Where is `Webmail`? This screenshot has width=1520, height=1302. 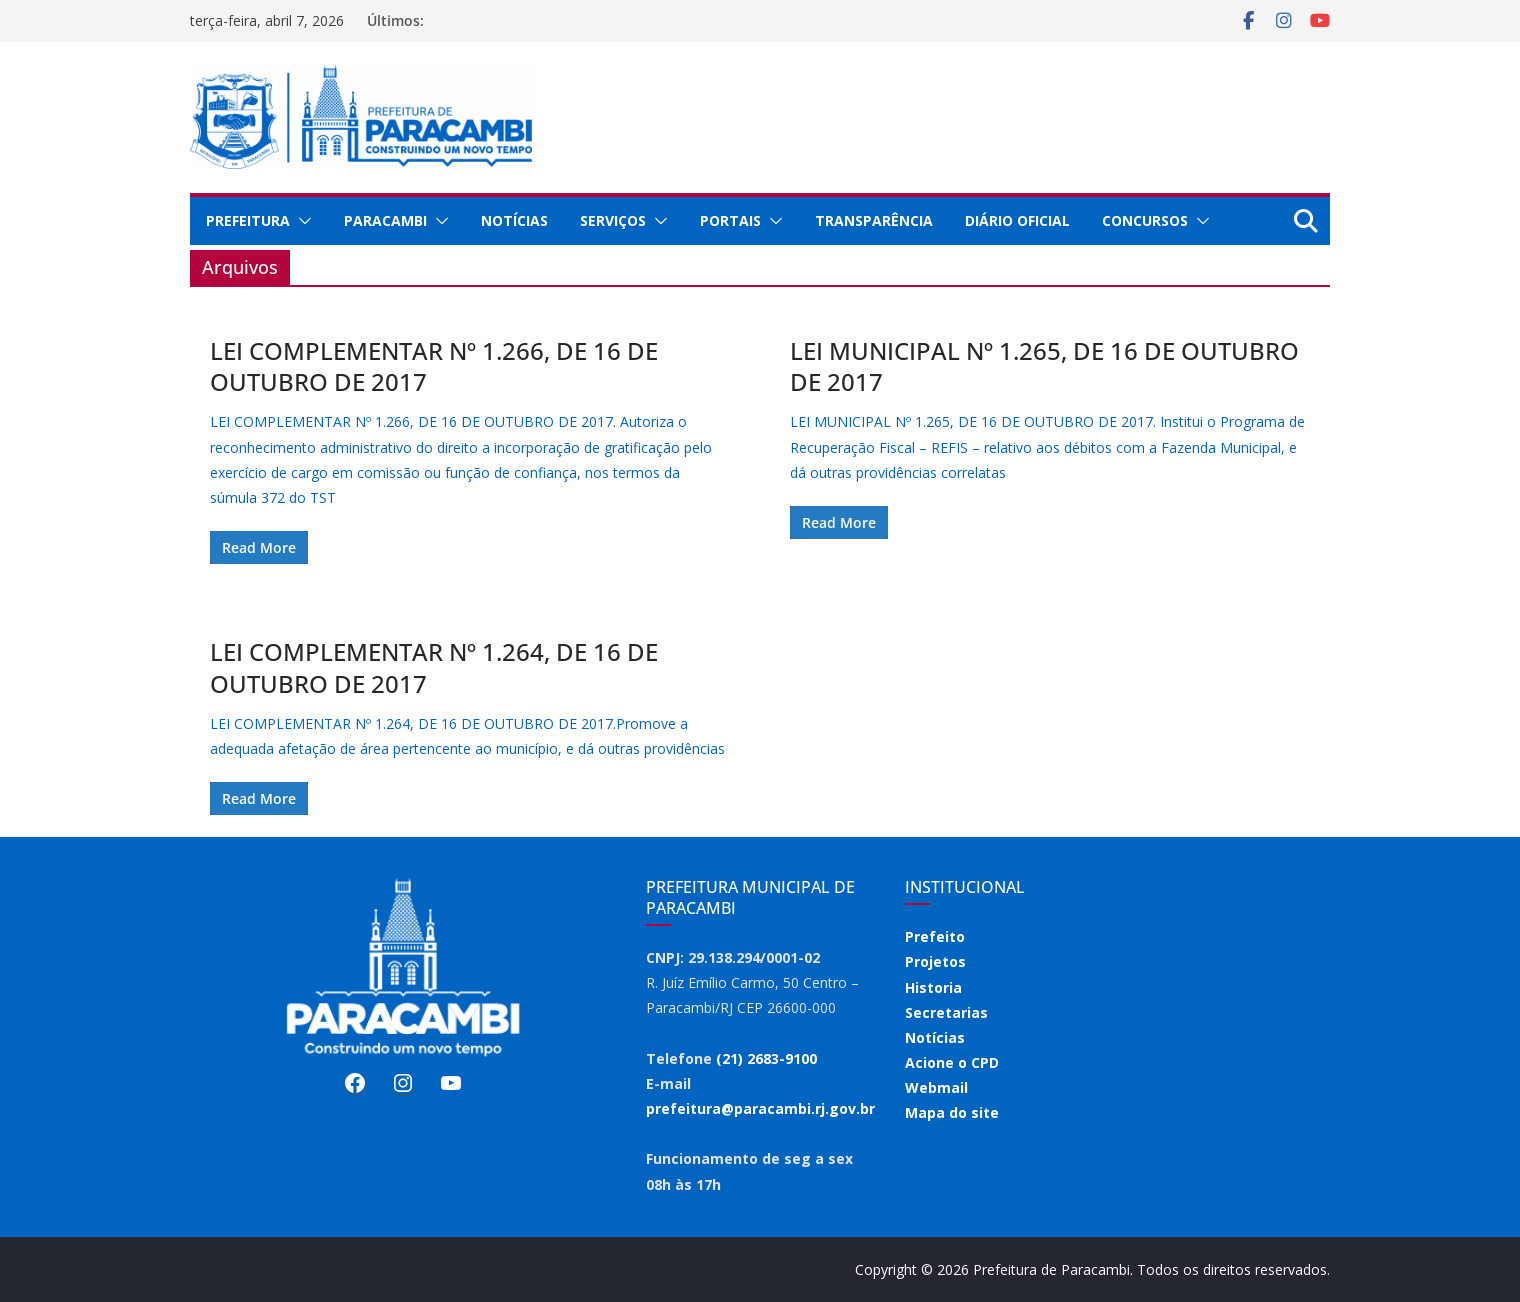
Webmail is located at coordinates (936, 1087).